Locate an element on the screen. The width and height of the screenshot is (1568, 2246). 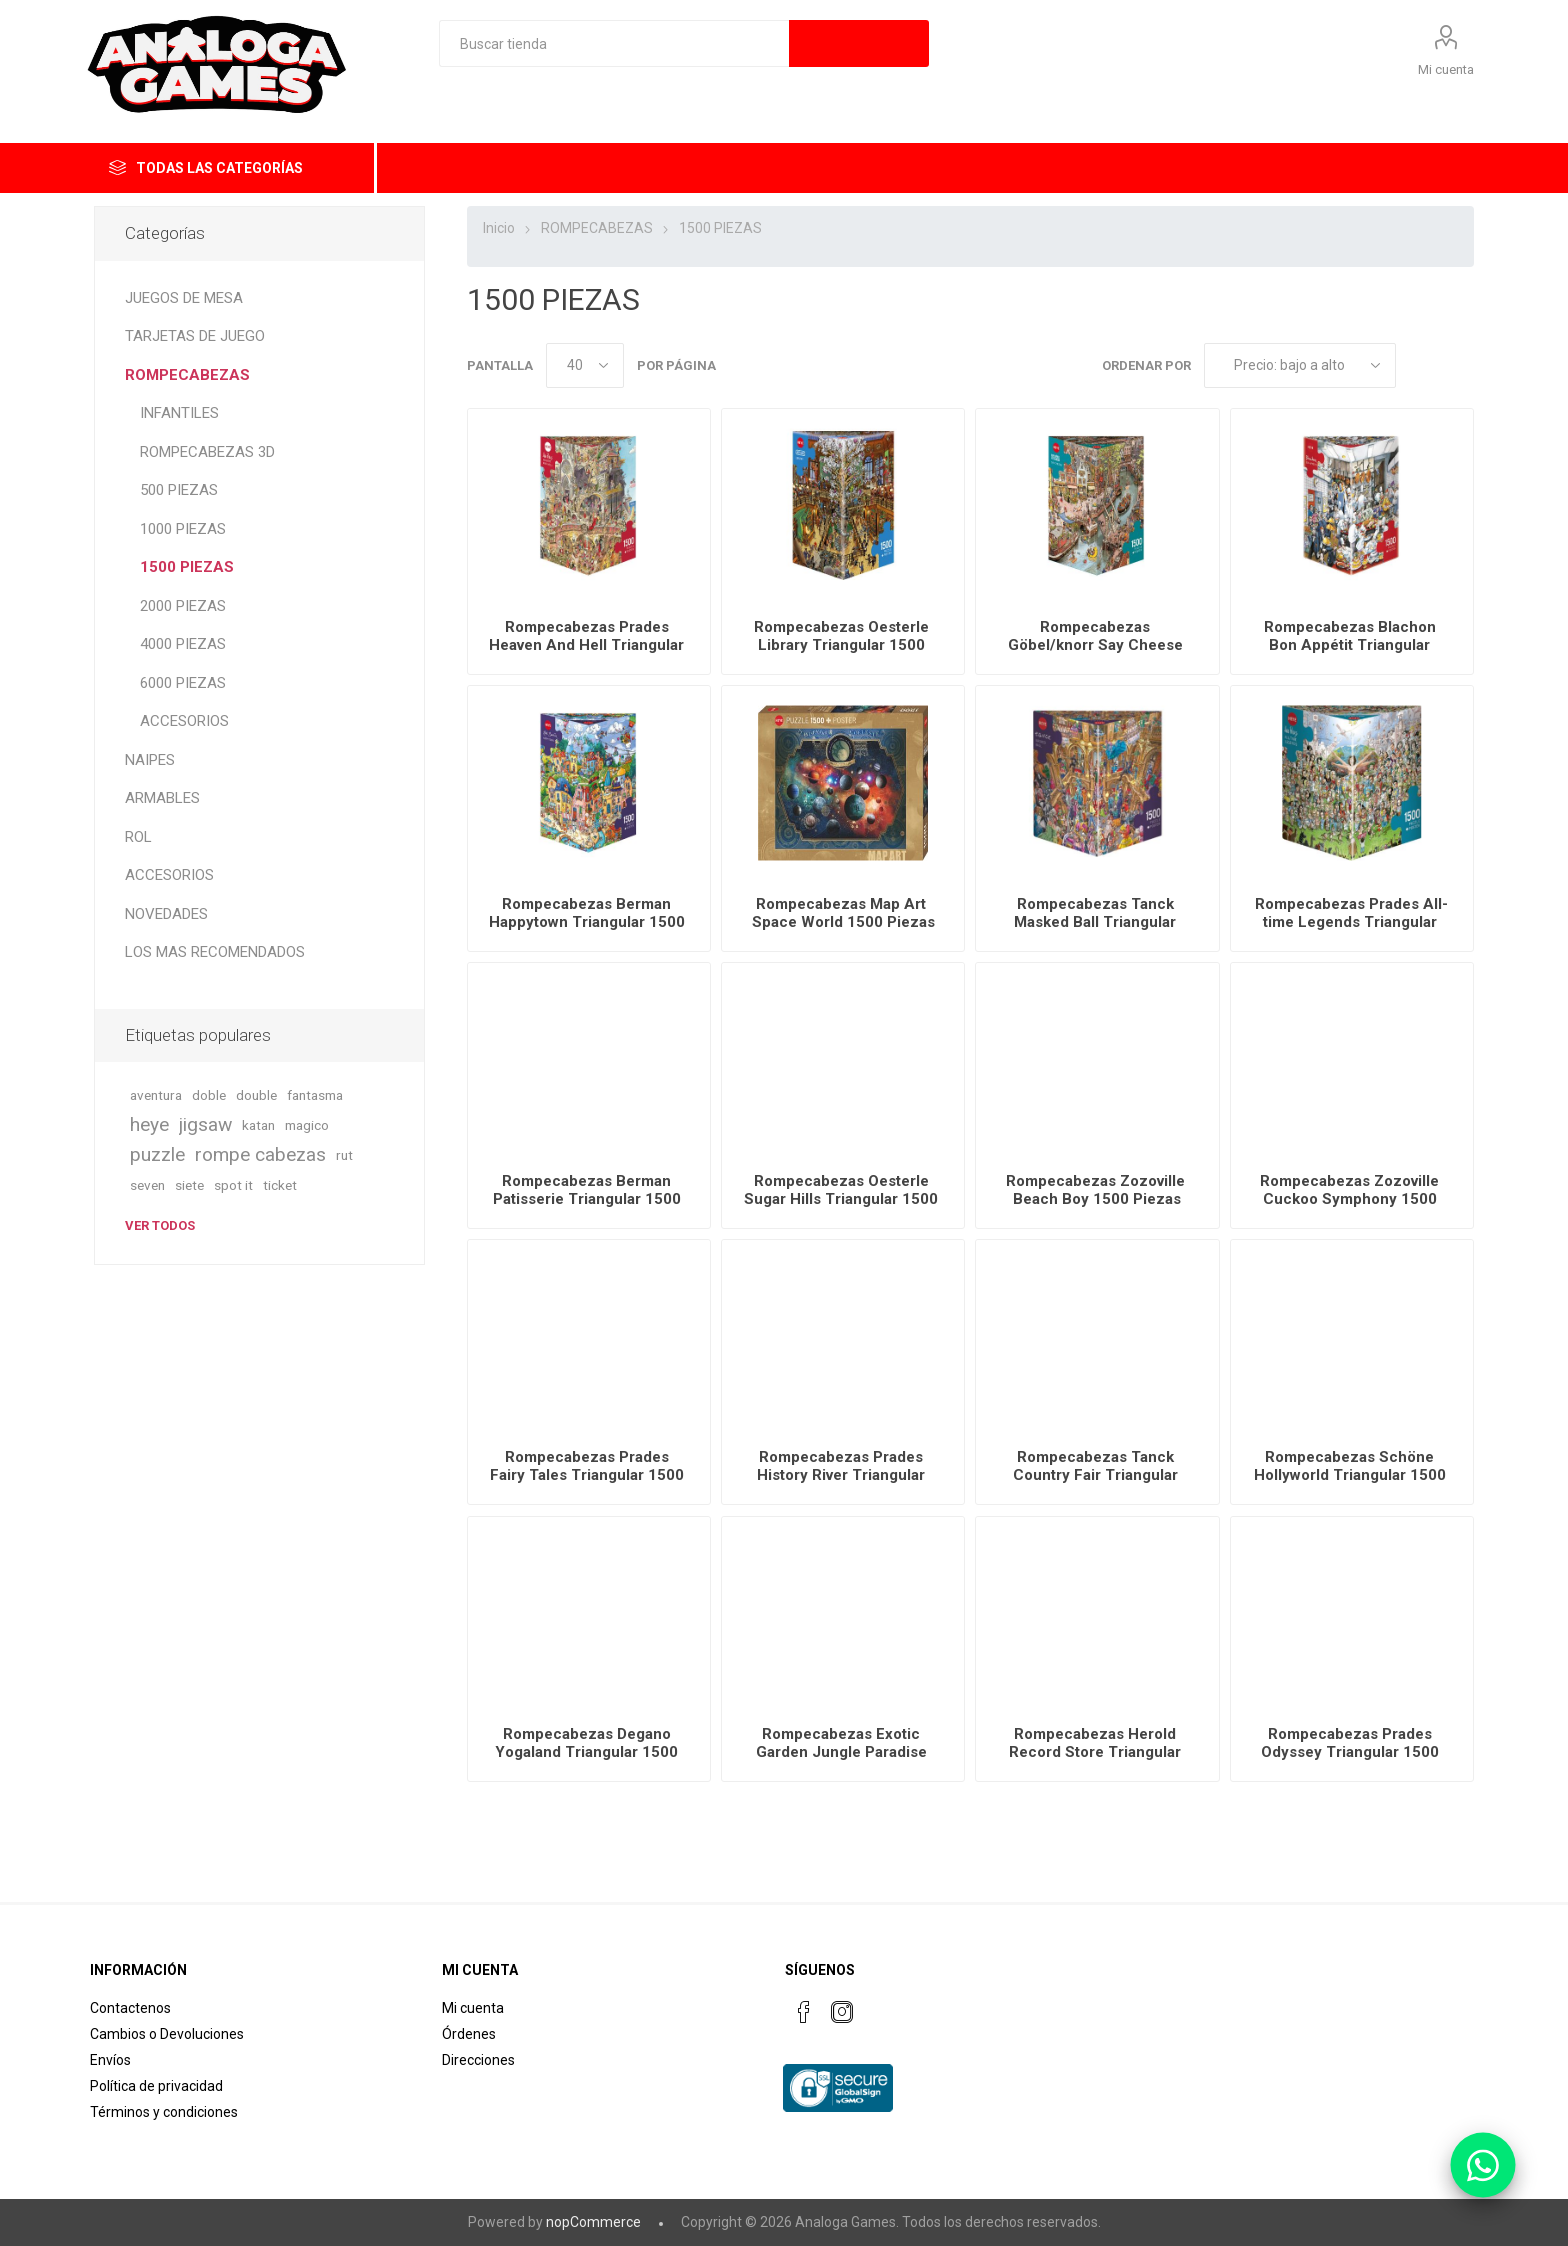
6000 PIEZAS is located at coordinates (183, 683).